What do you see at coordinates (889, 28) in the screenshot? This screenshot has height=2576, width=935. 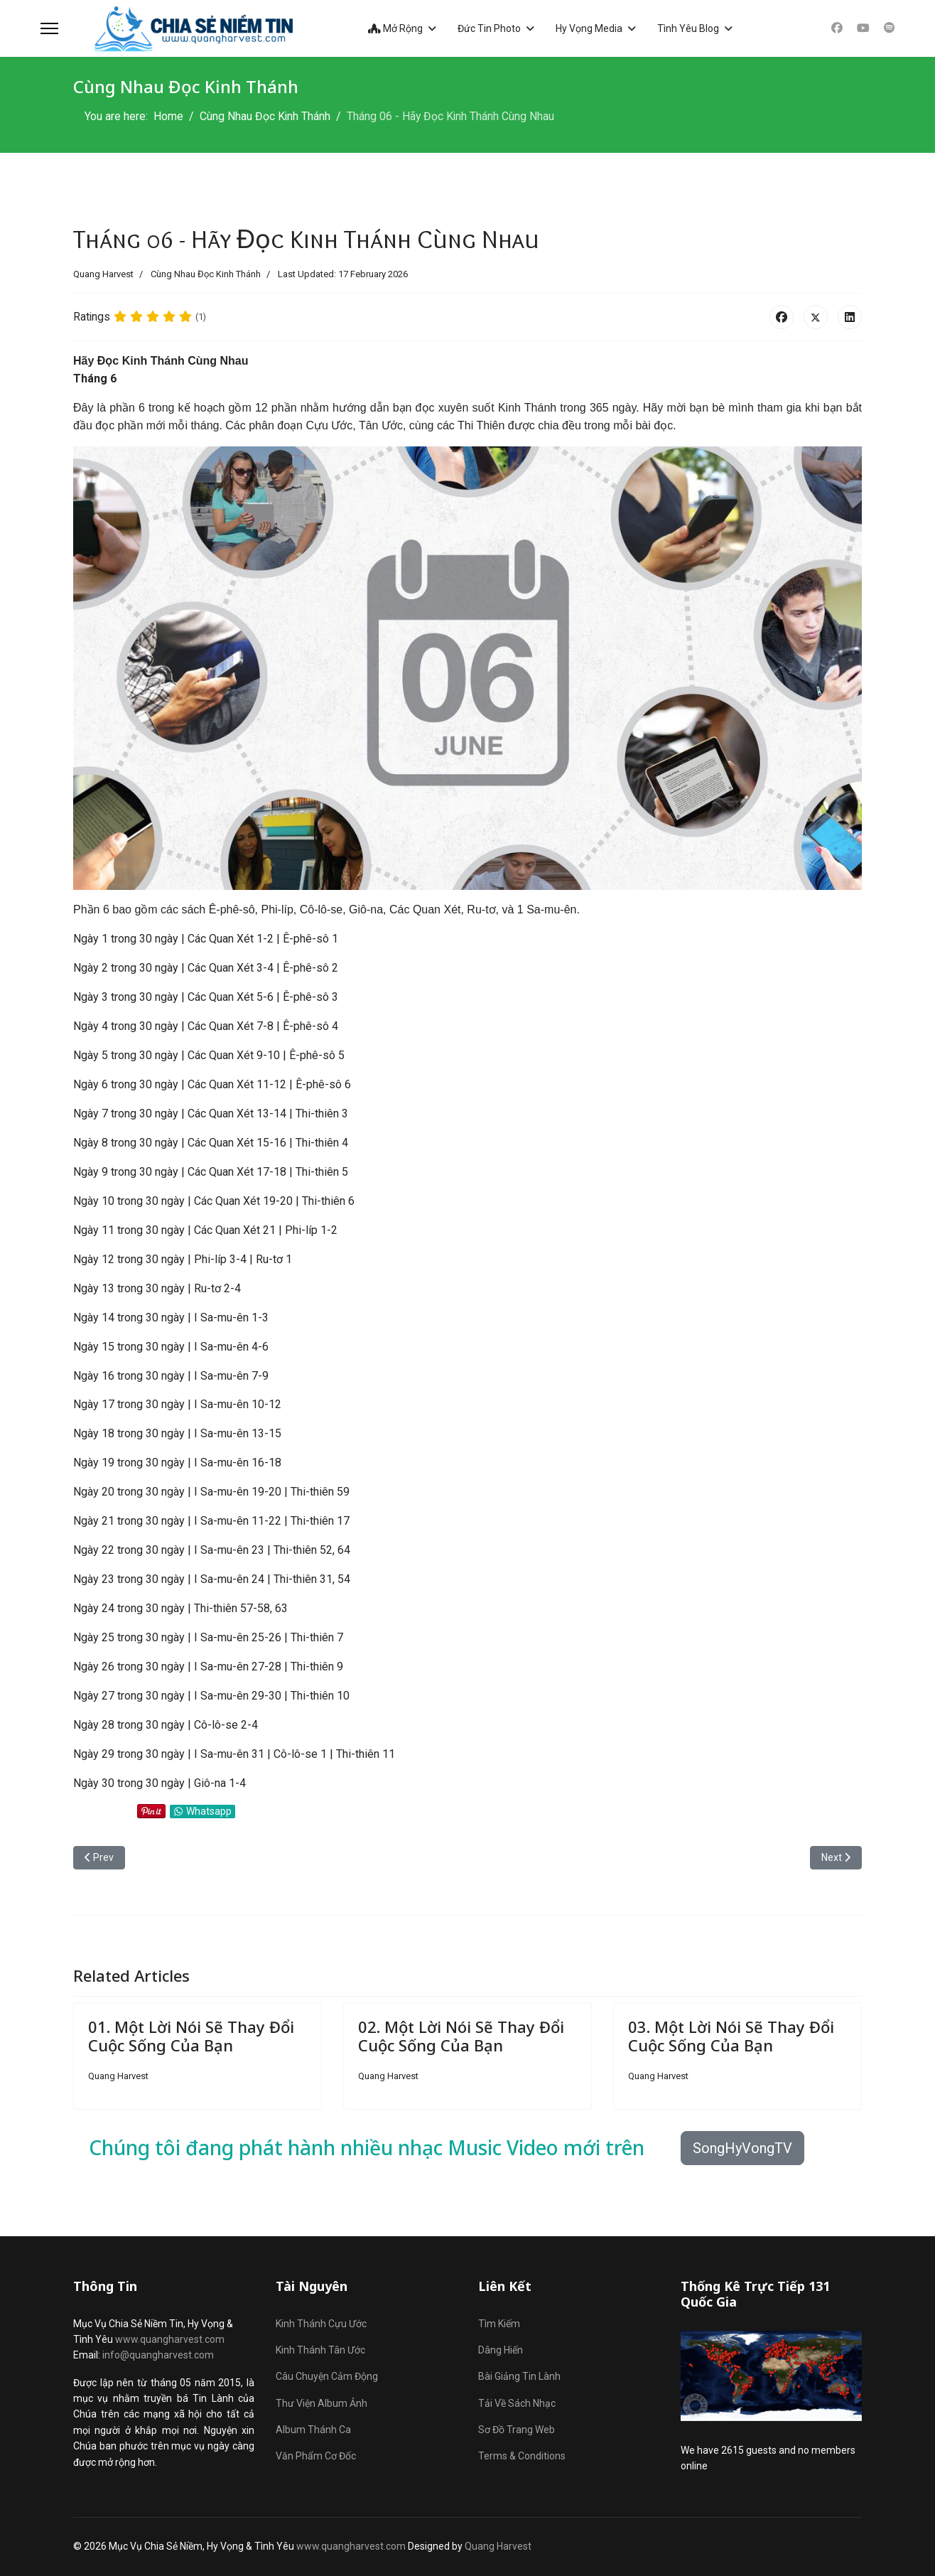 I see `[Custom]` at bounding box center [889, 28].